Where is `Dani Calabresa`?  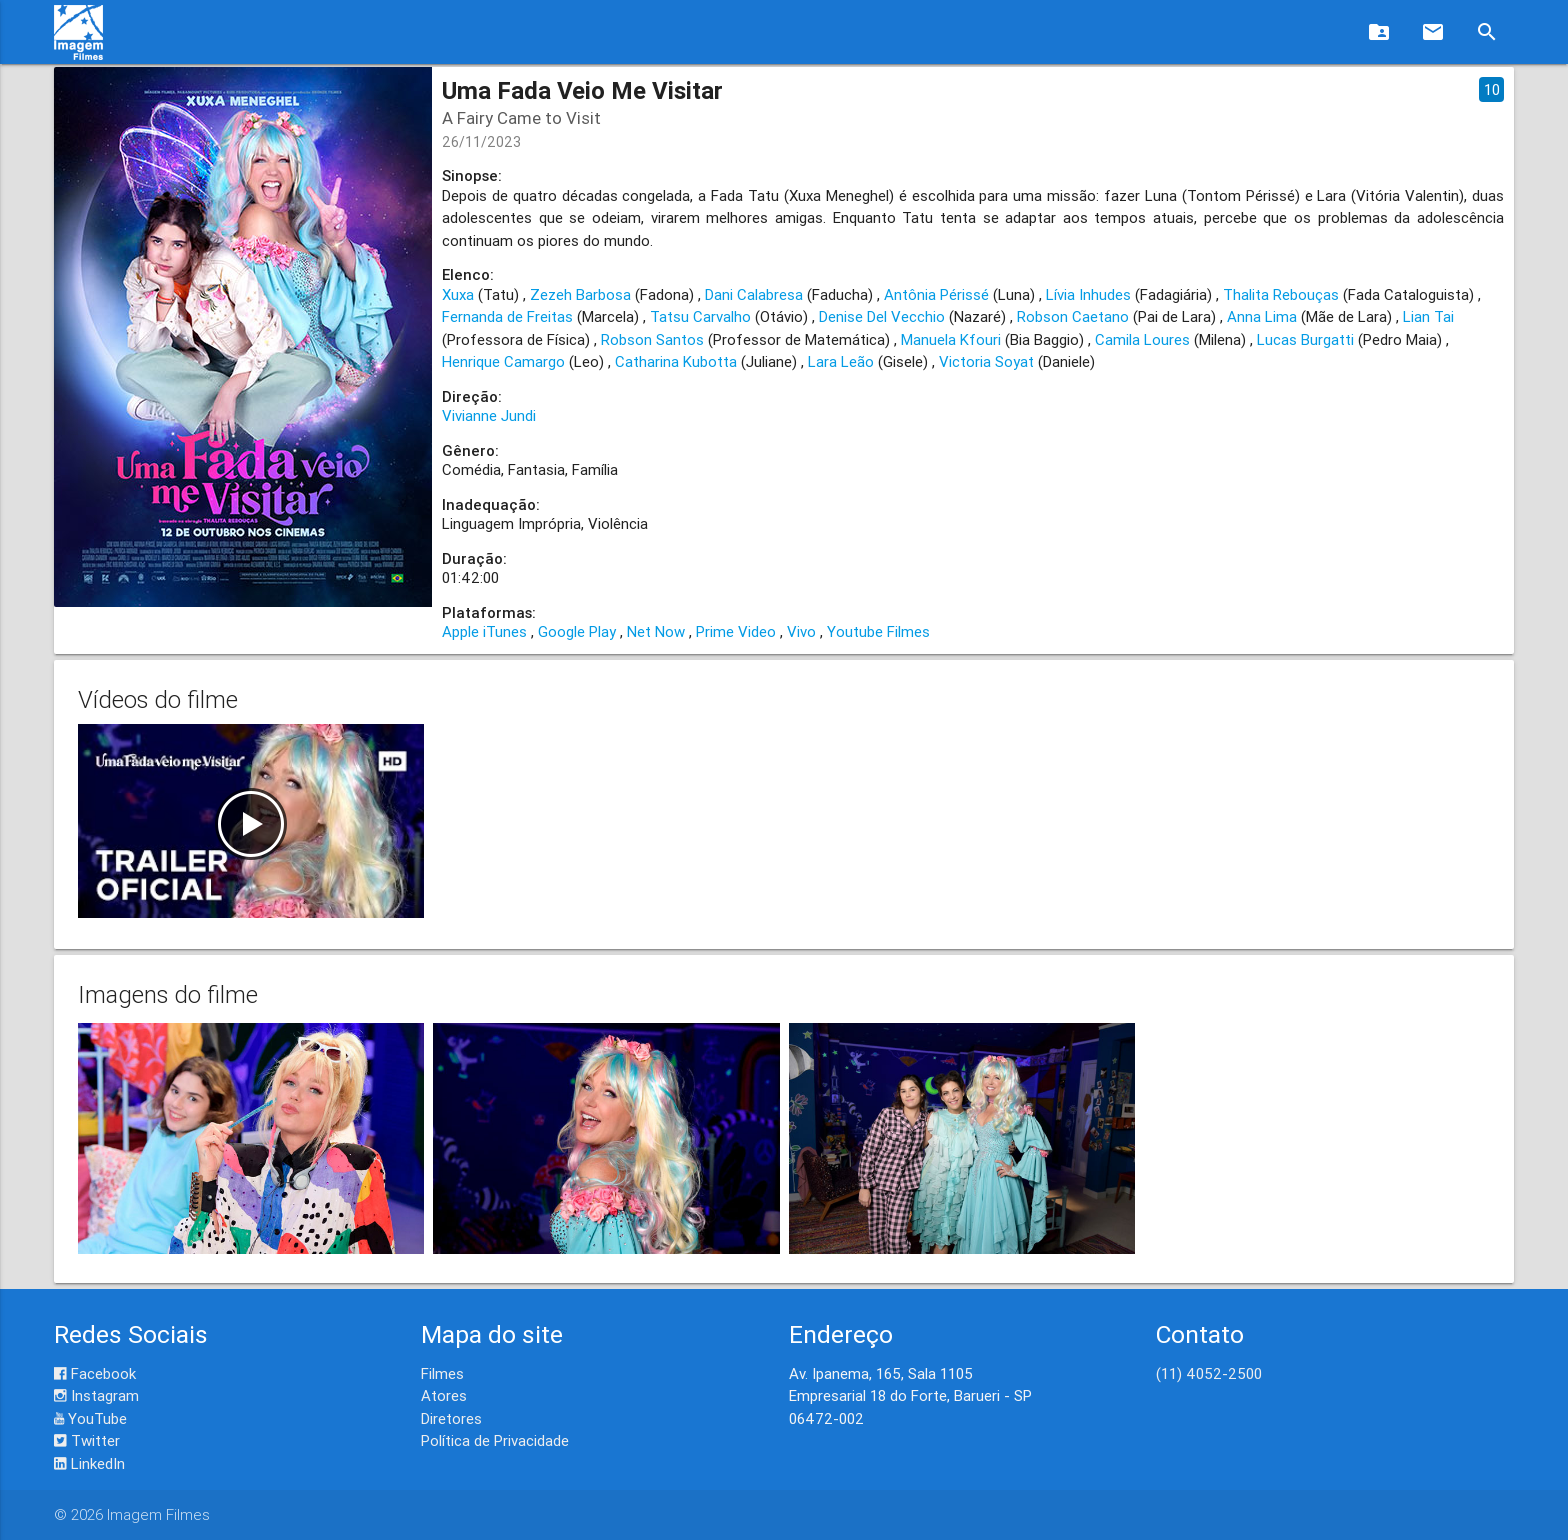 Dani Calabresa is located at coordinates (754, 294).